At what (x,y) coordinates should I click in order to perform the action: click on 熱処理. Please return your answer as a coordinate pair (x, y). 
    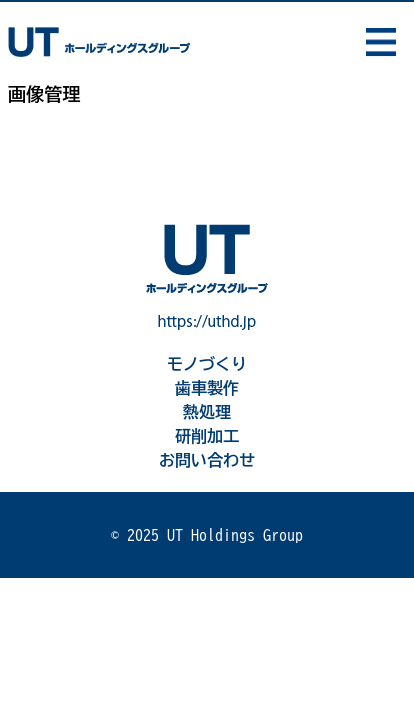
    Looking at the image, I should click on (207, 412).